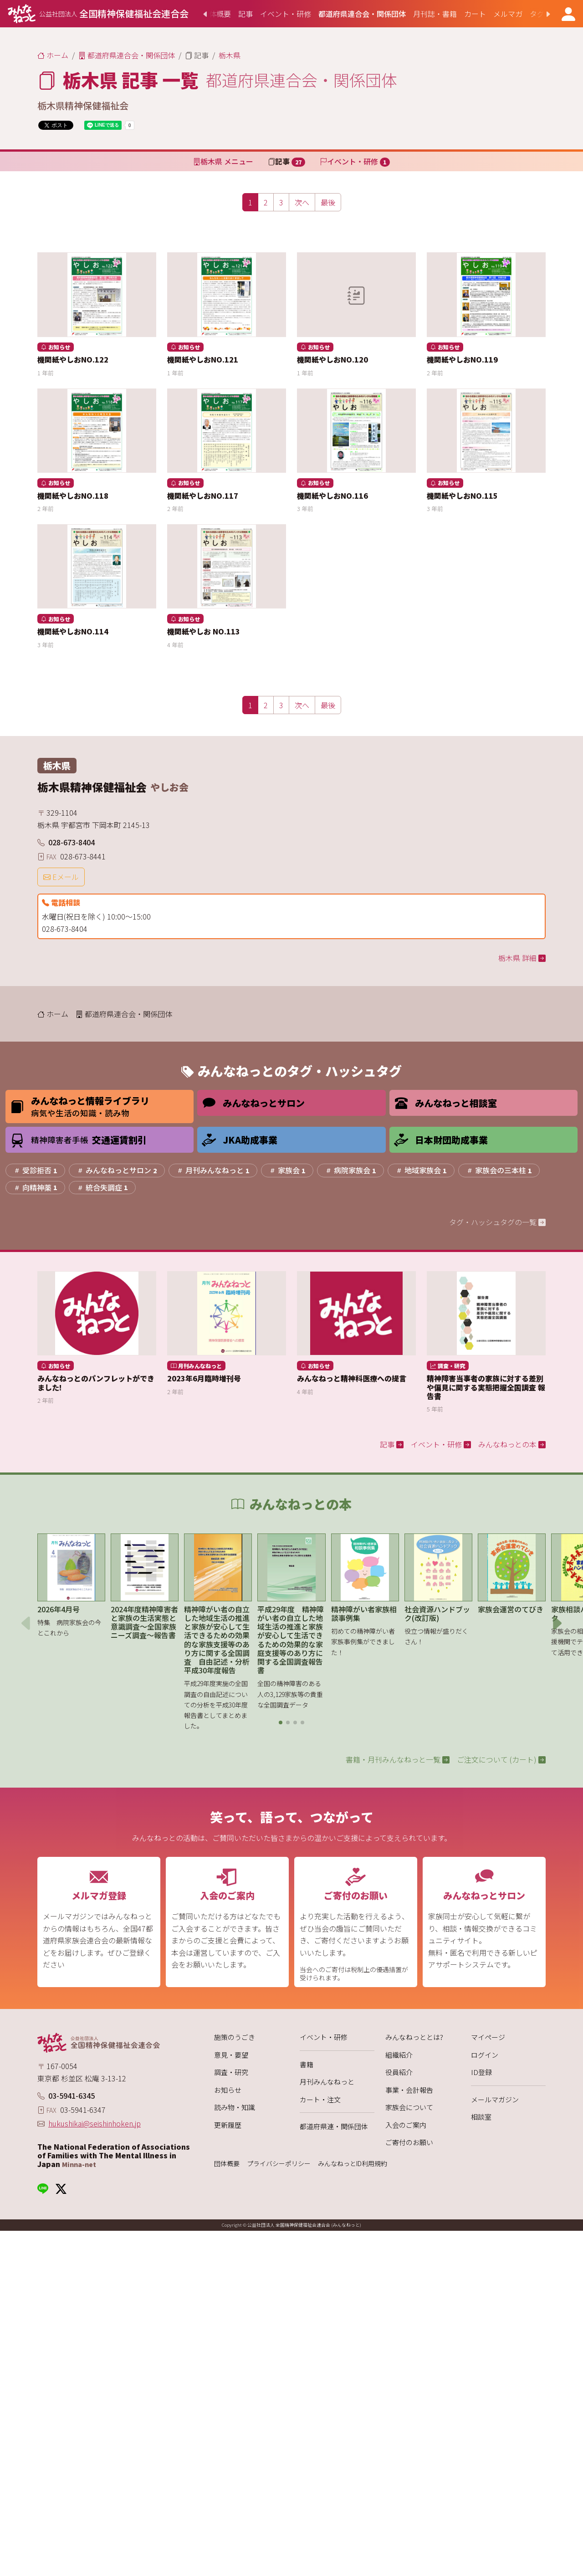  What do you see at coordinates (234, 2107) in the screenshot?
I see `読み物・知識` at bounding box center [234, 2107].